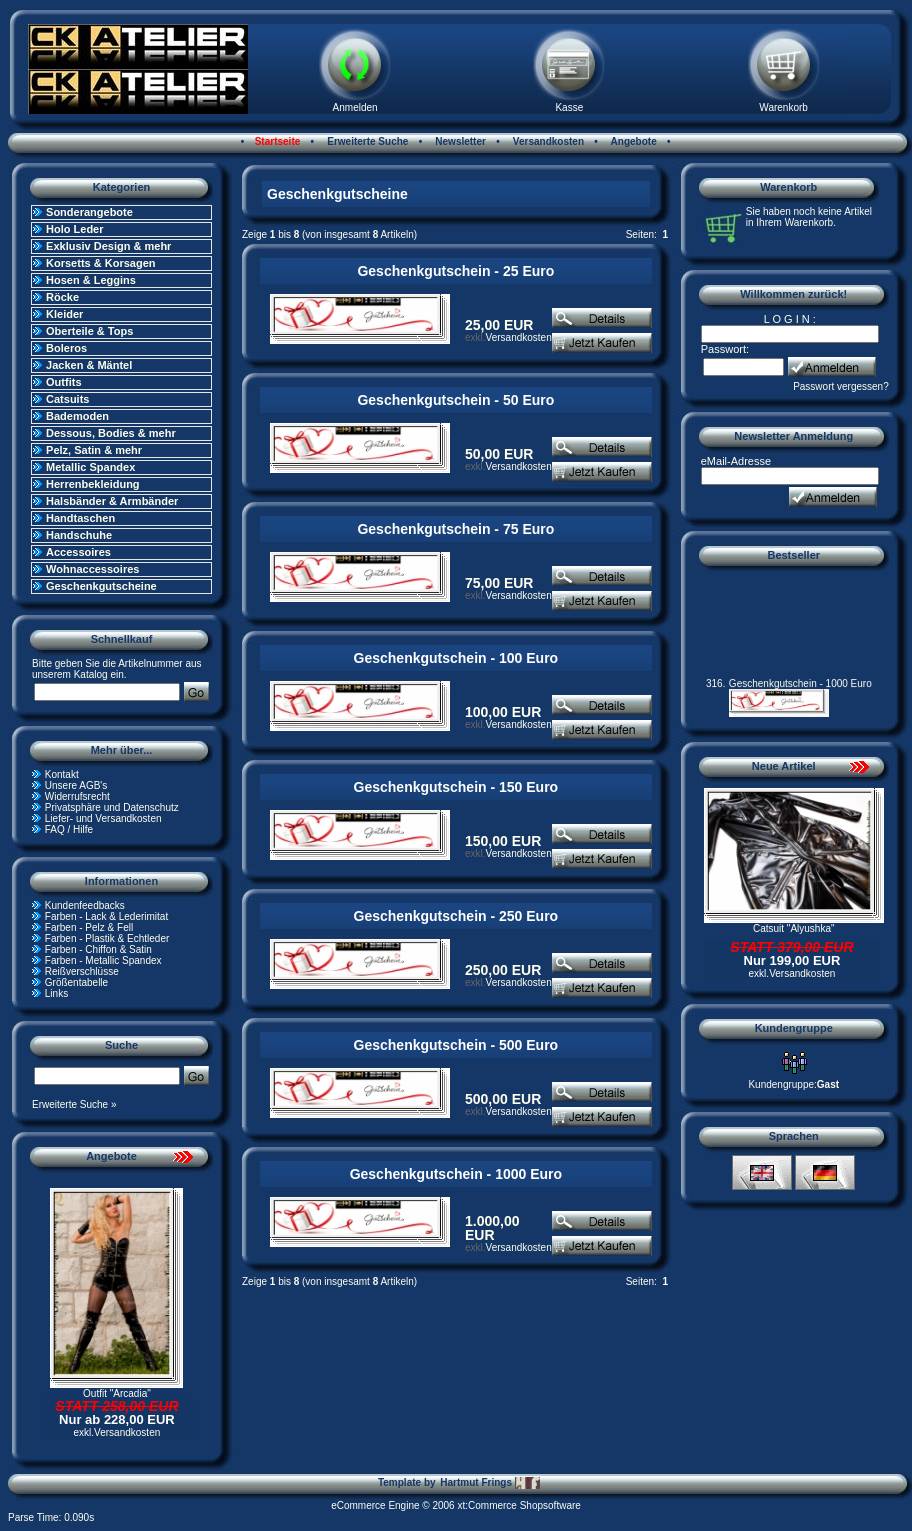 The height and width of the screenshot is (1531, 912). What do you see at coordinates (841, 386) in the screenshot?
I see `Passwort vergessen?` at bounding box center [841, 386].